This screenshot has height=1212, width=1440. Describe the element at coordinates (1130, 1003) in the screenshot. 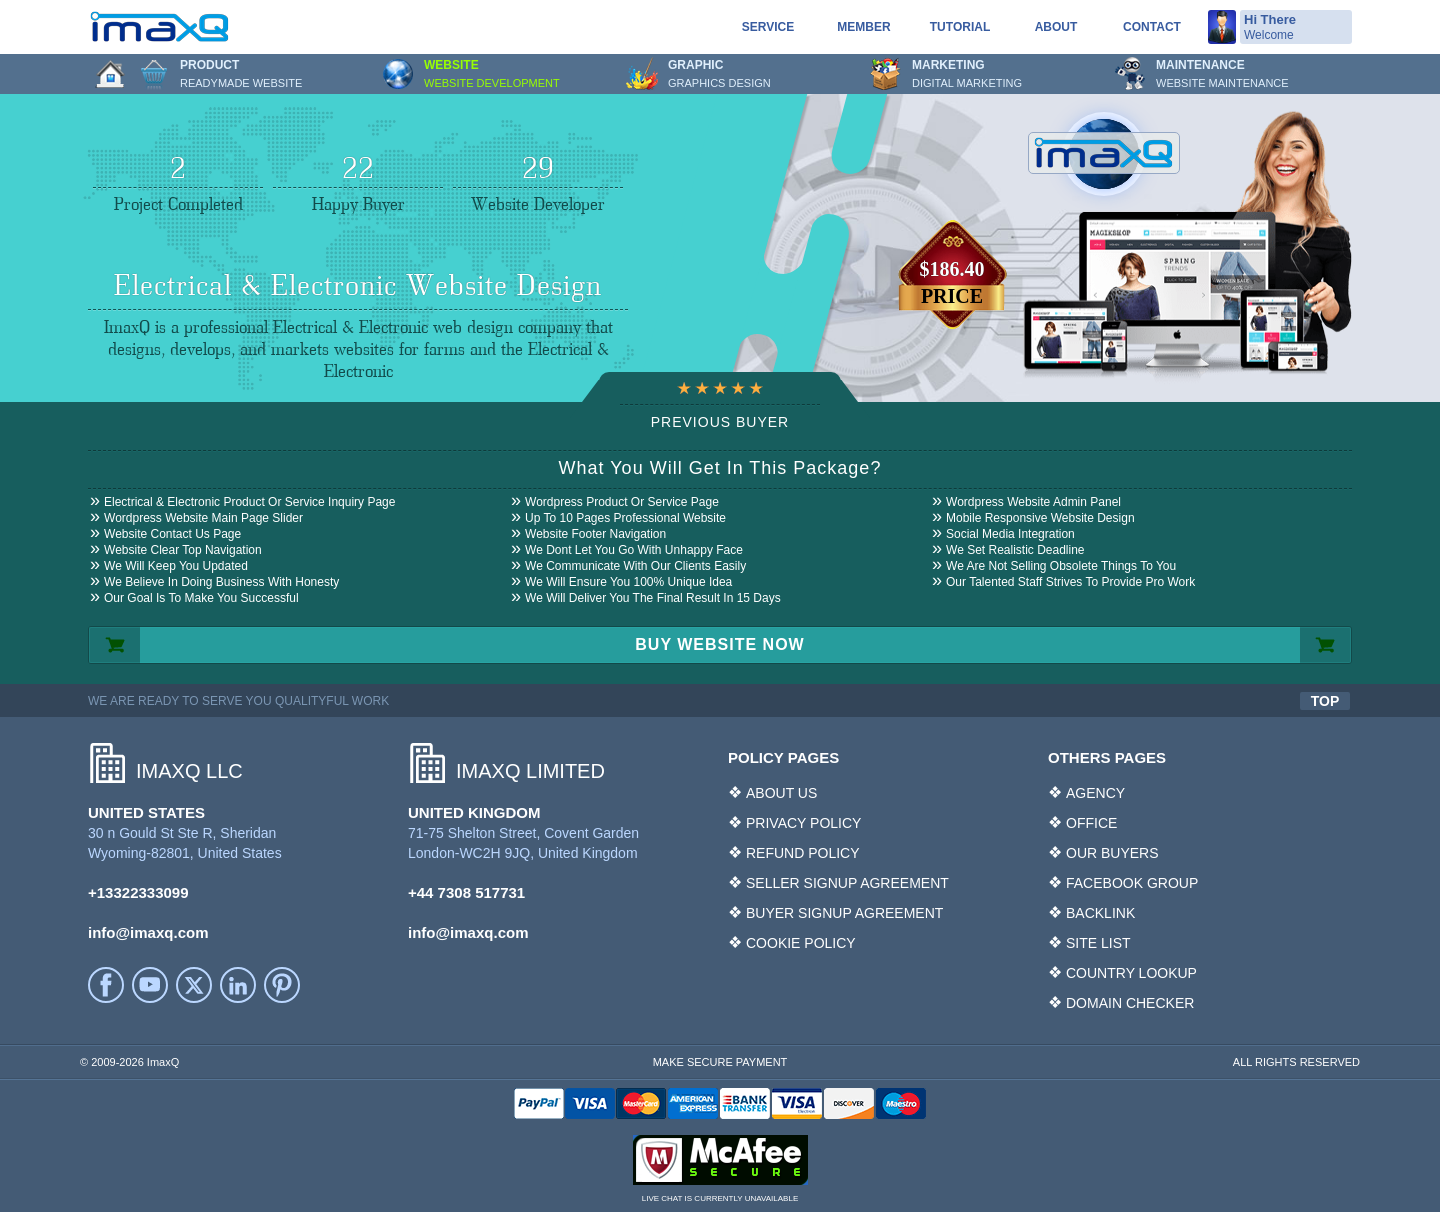

I see `DOMAIN CHECKER` at that location.